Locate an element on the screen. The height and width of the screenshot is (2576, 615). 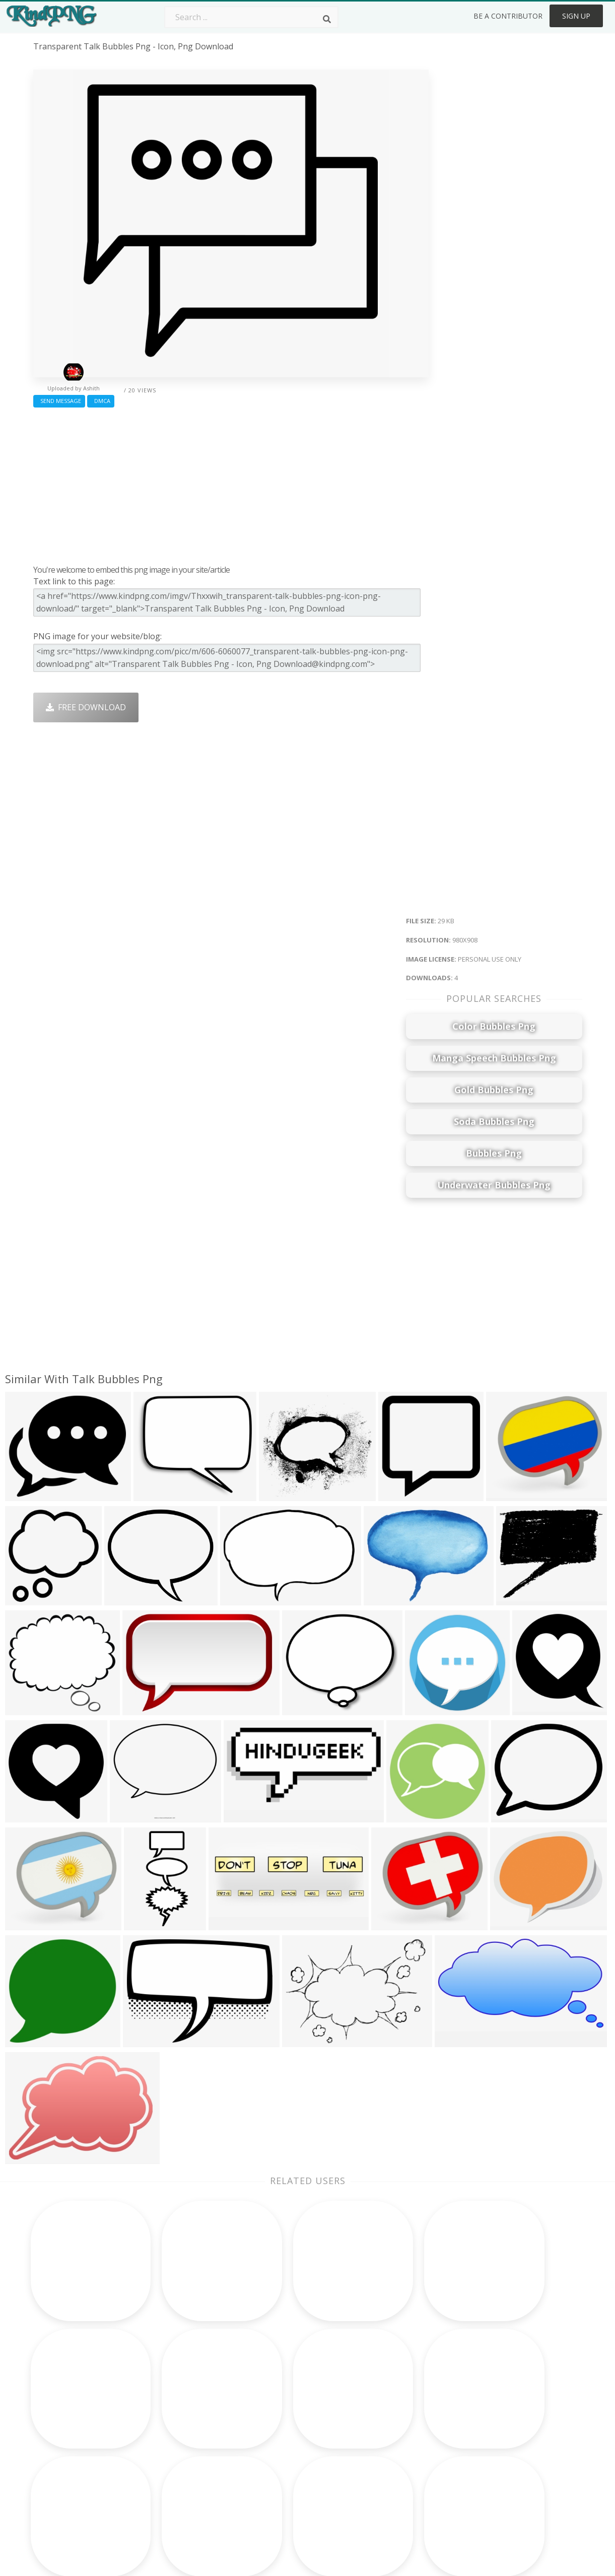
Pineapple Png is located at coordinates (389, 2423).